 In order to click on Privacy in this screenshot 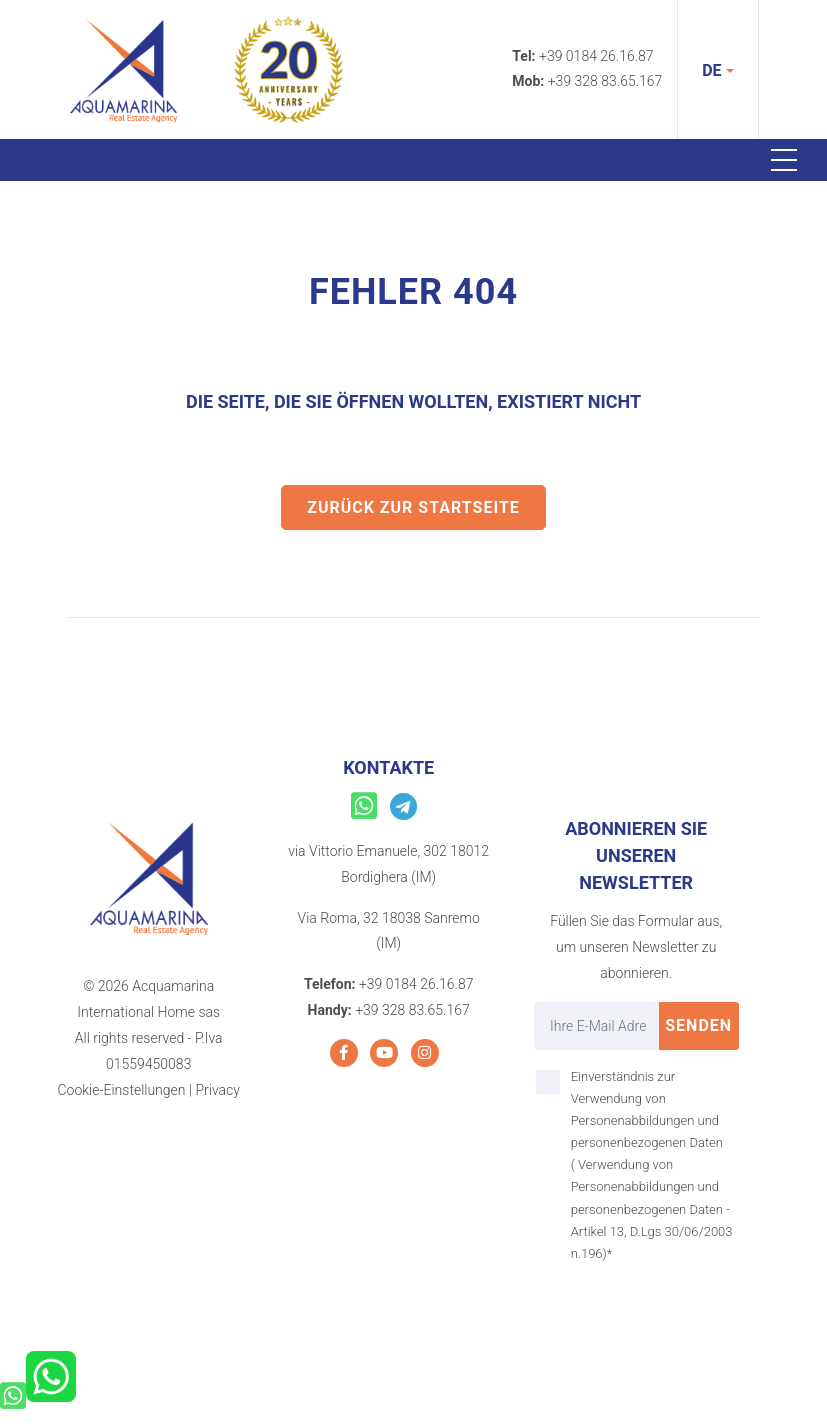, I will do `click(217, 1090)`.